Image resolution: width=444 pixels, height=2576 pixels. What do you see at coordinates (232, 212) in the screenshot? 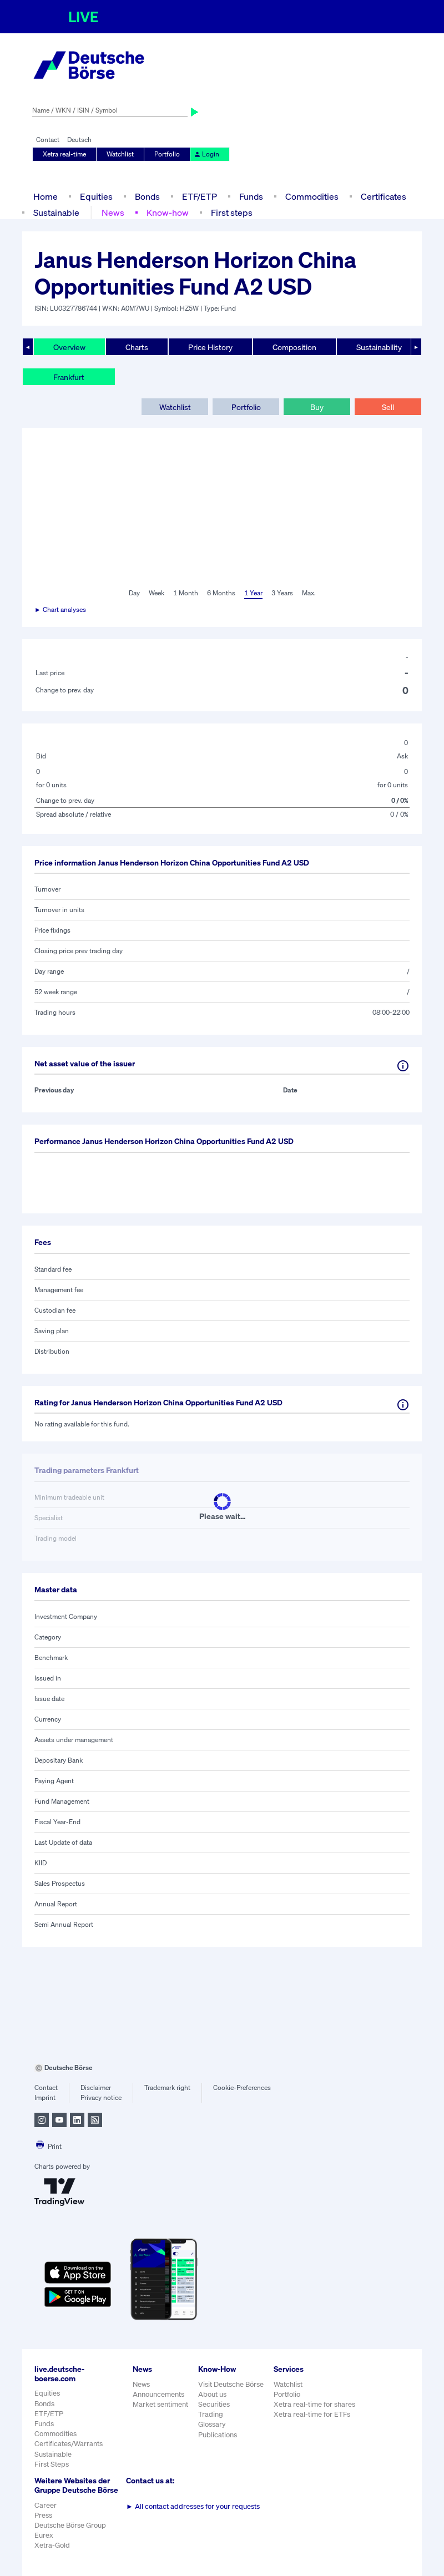
I see `First steps` at bounding box center [232, 212].